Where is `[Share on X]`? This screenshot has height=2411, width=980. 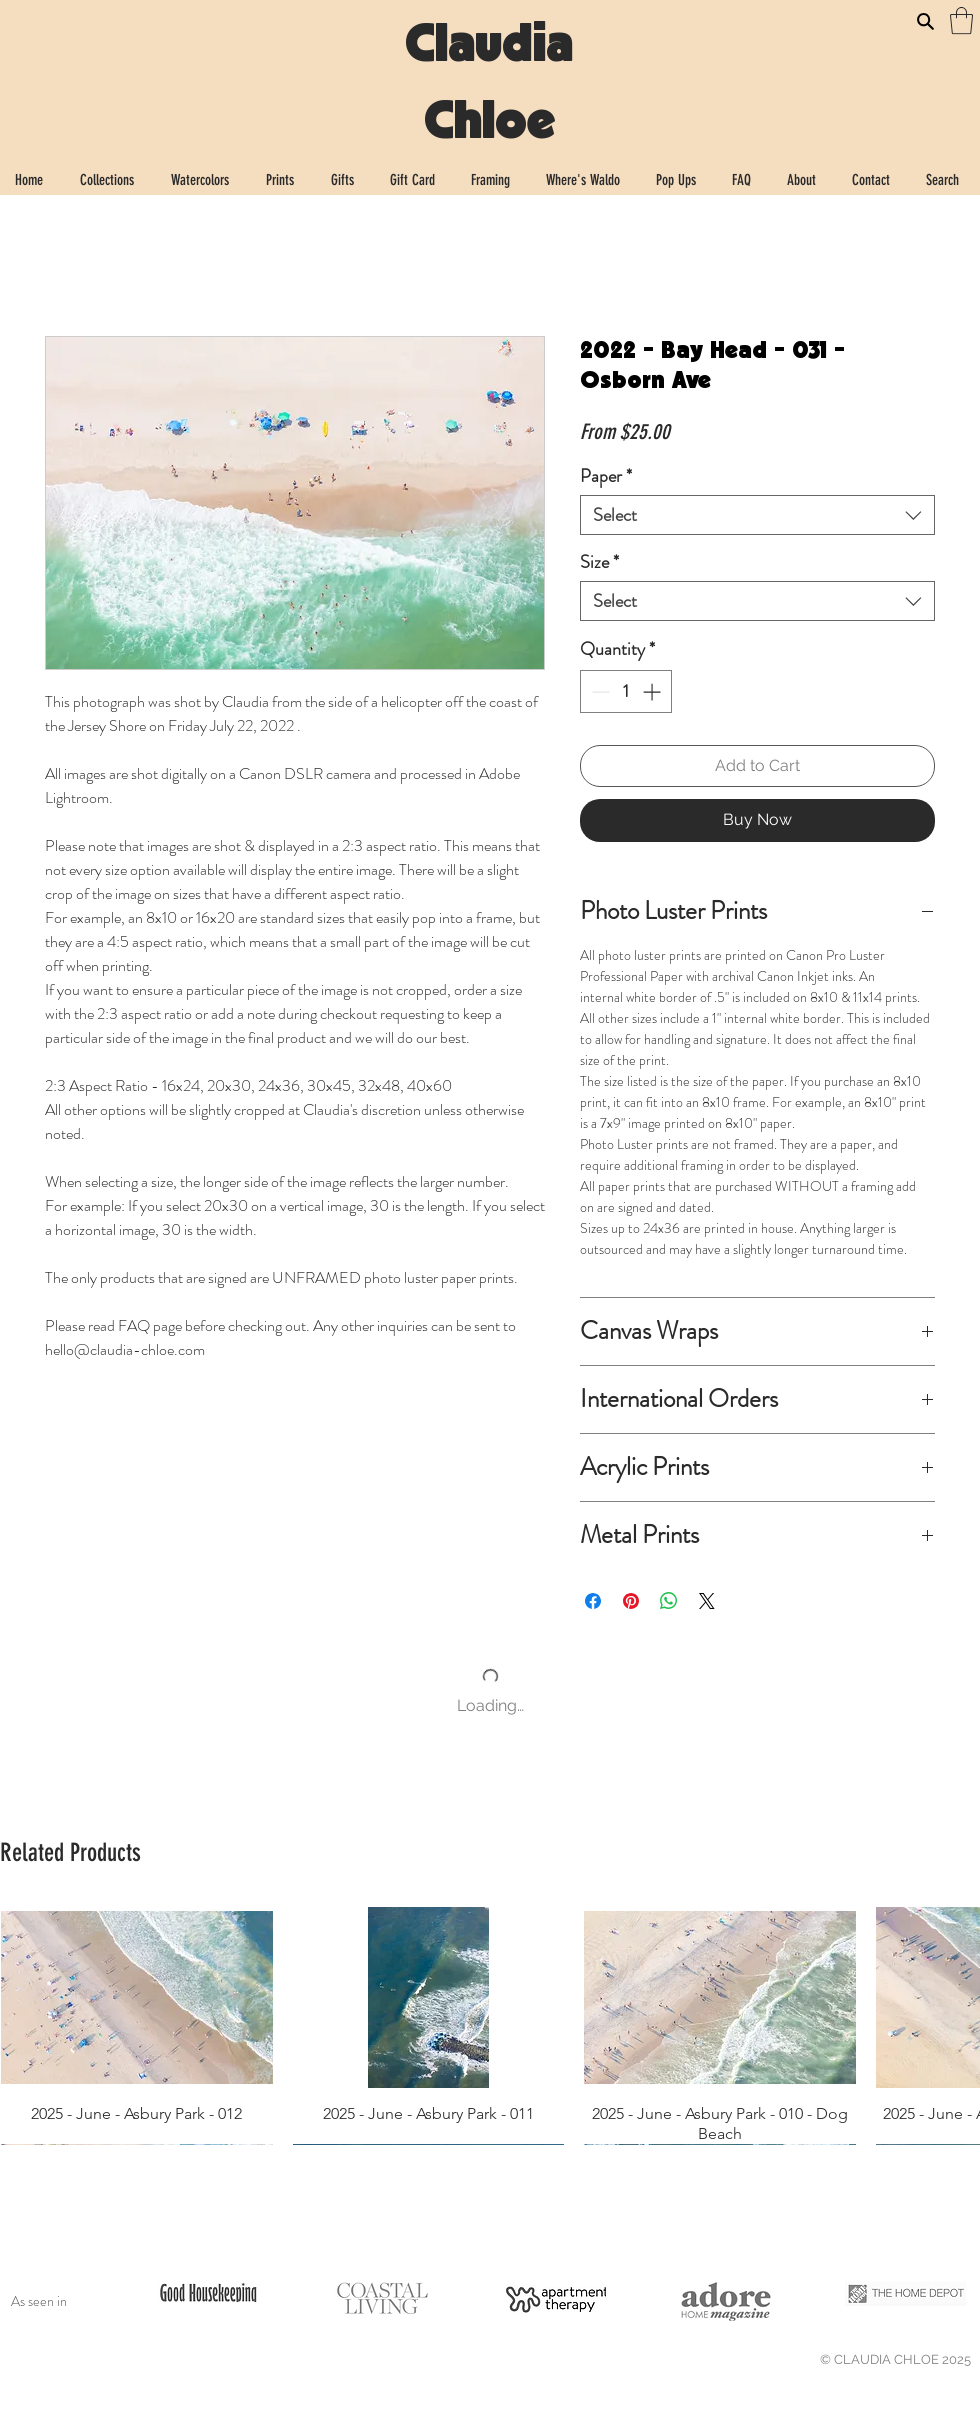
[Share on X] is located at coordinates (707, 1601).